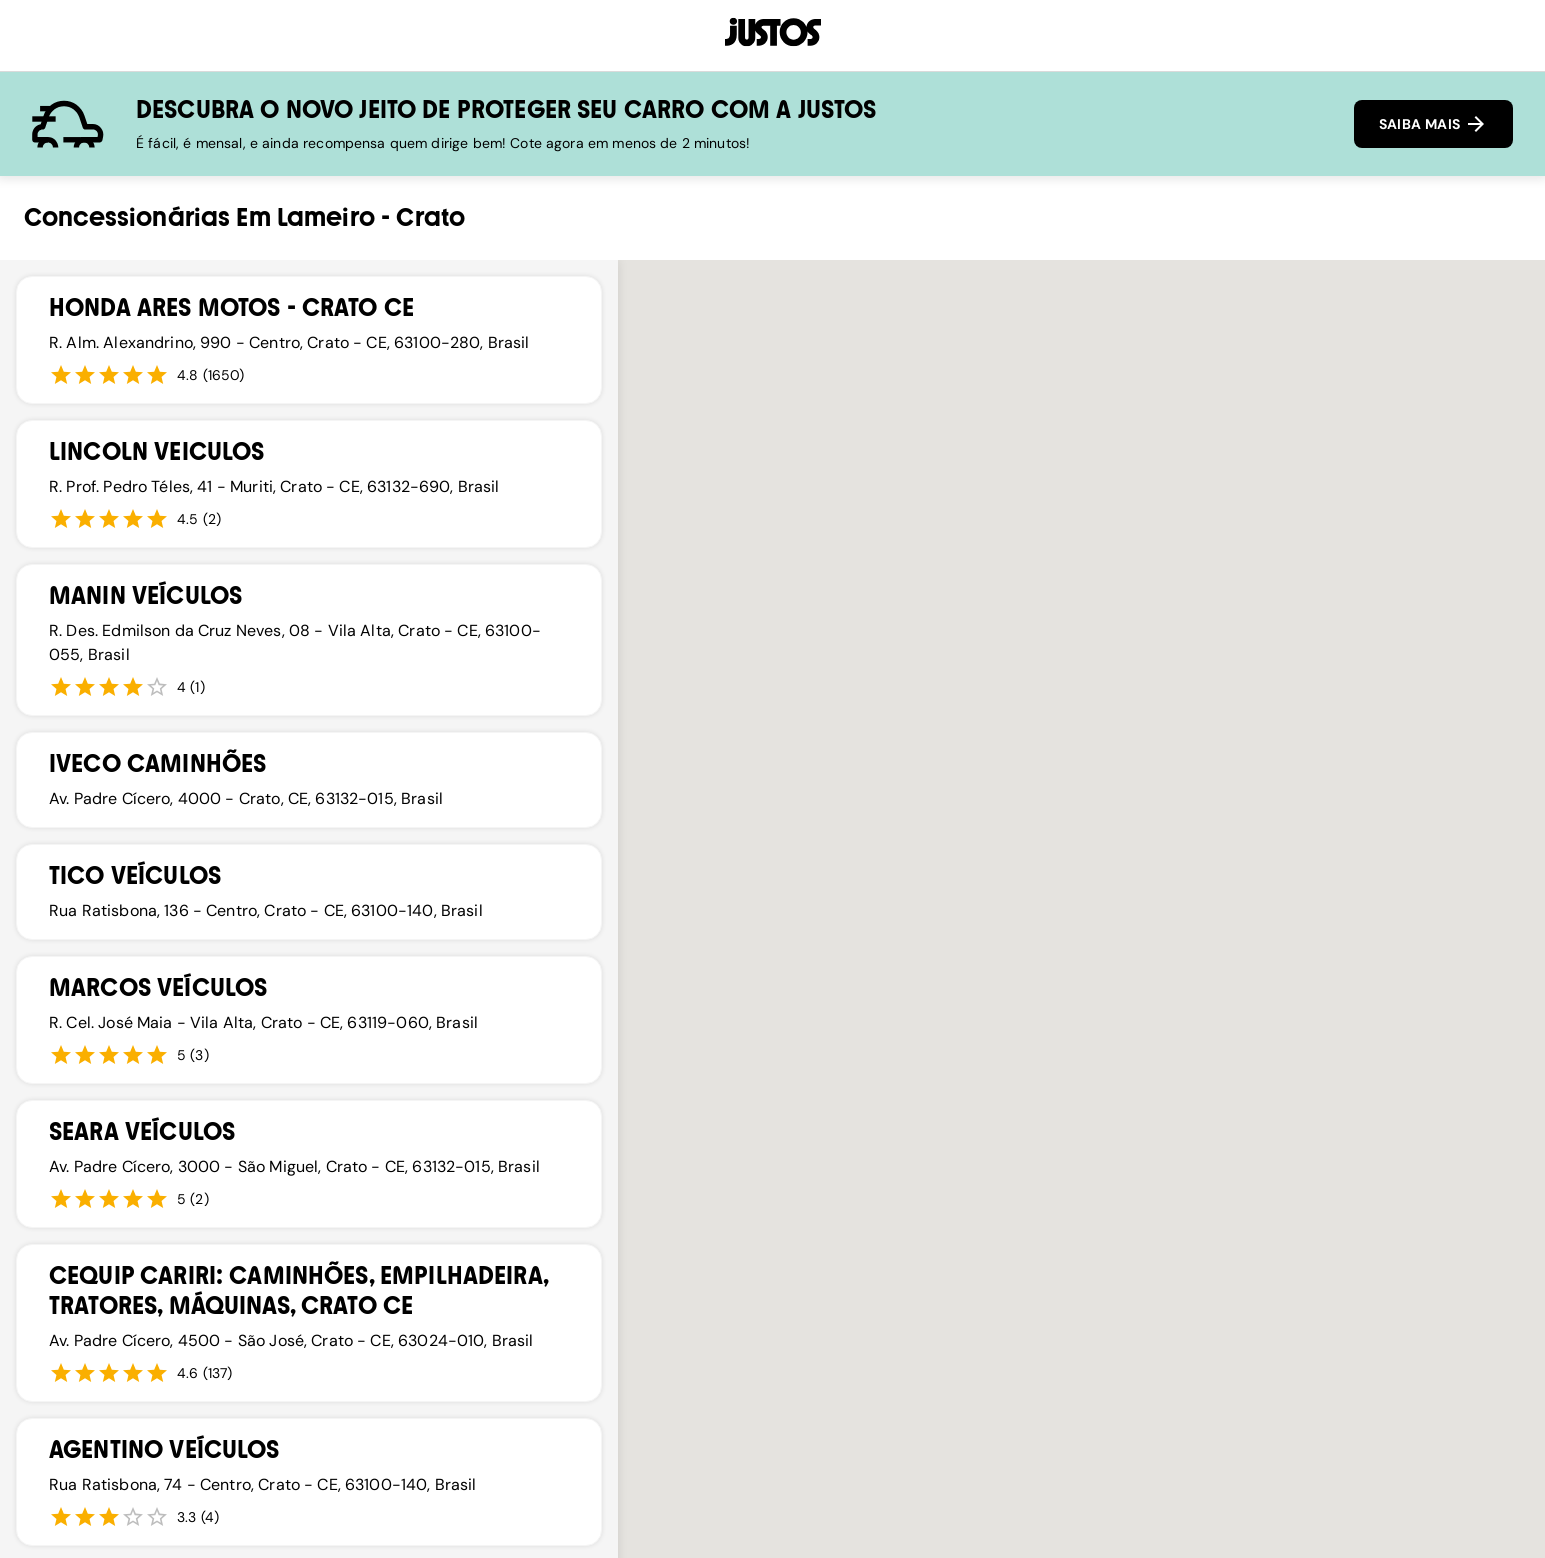 This screenshot has height=1558, width=1545. What do you see at coordinates (826, 1041) in the screenshot?
I see `[button]` at bounding box center [826, 1041].